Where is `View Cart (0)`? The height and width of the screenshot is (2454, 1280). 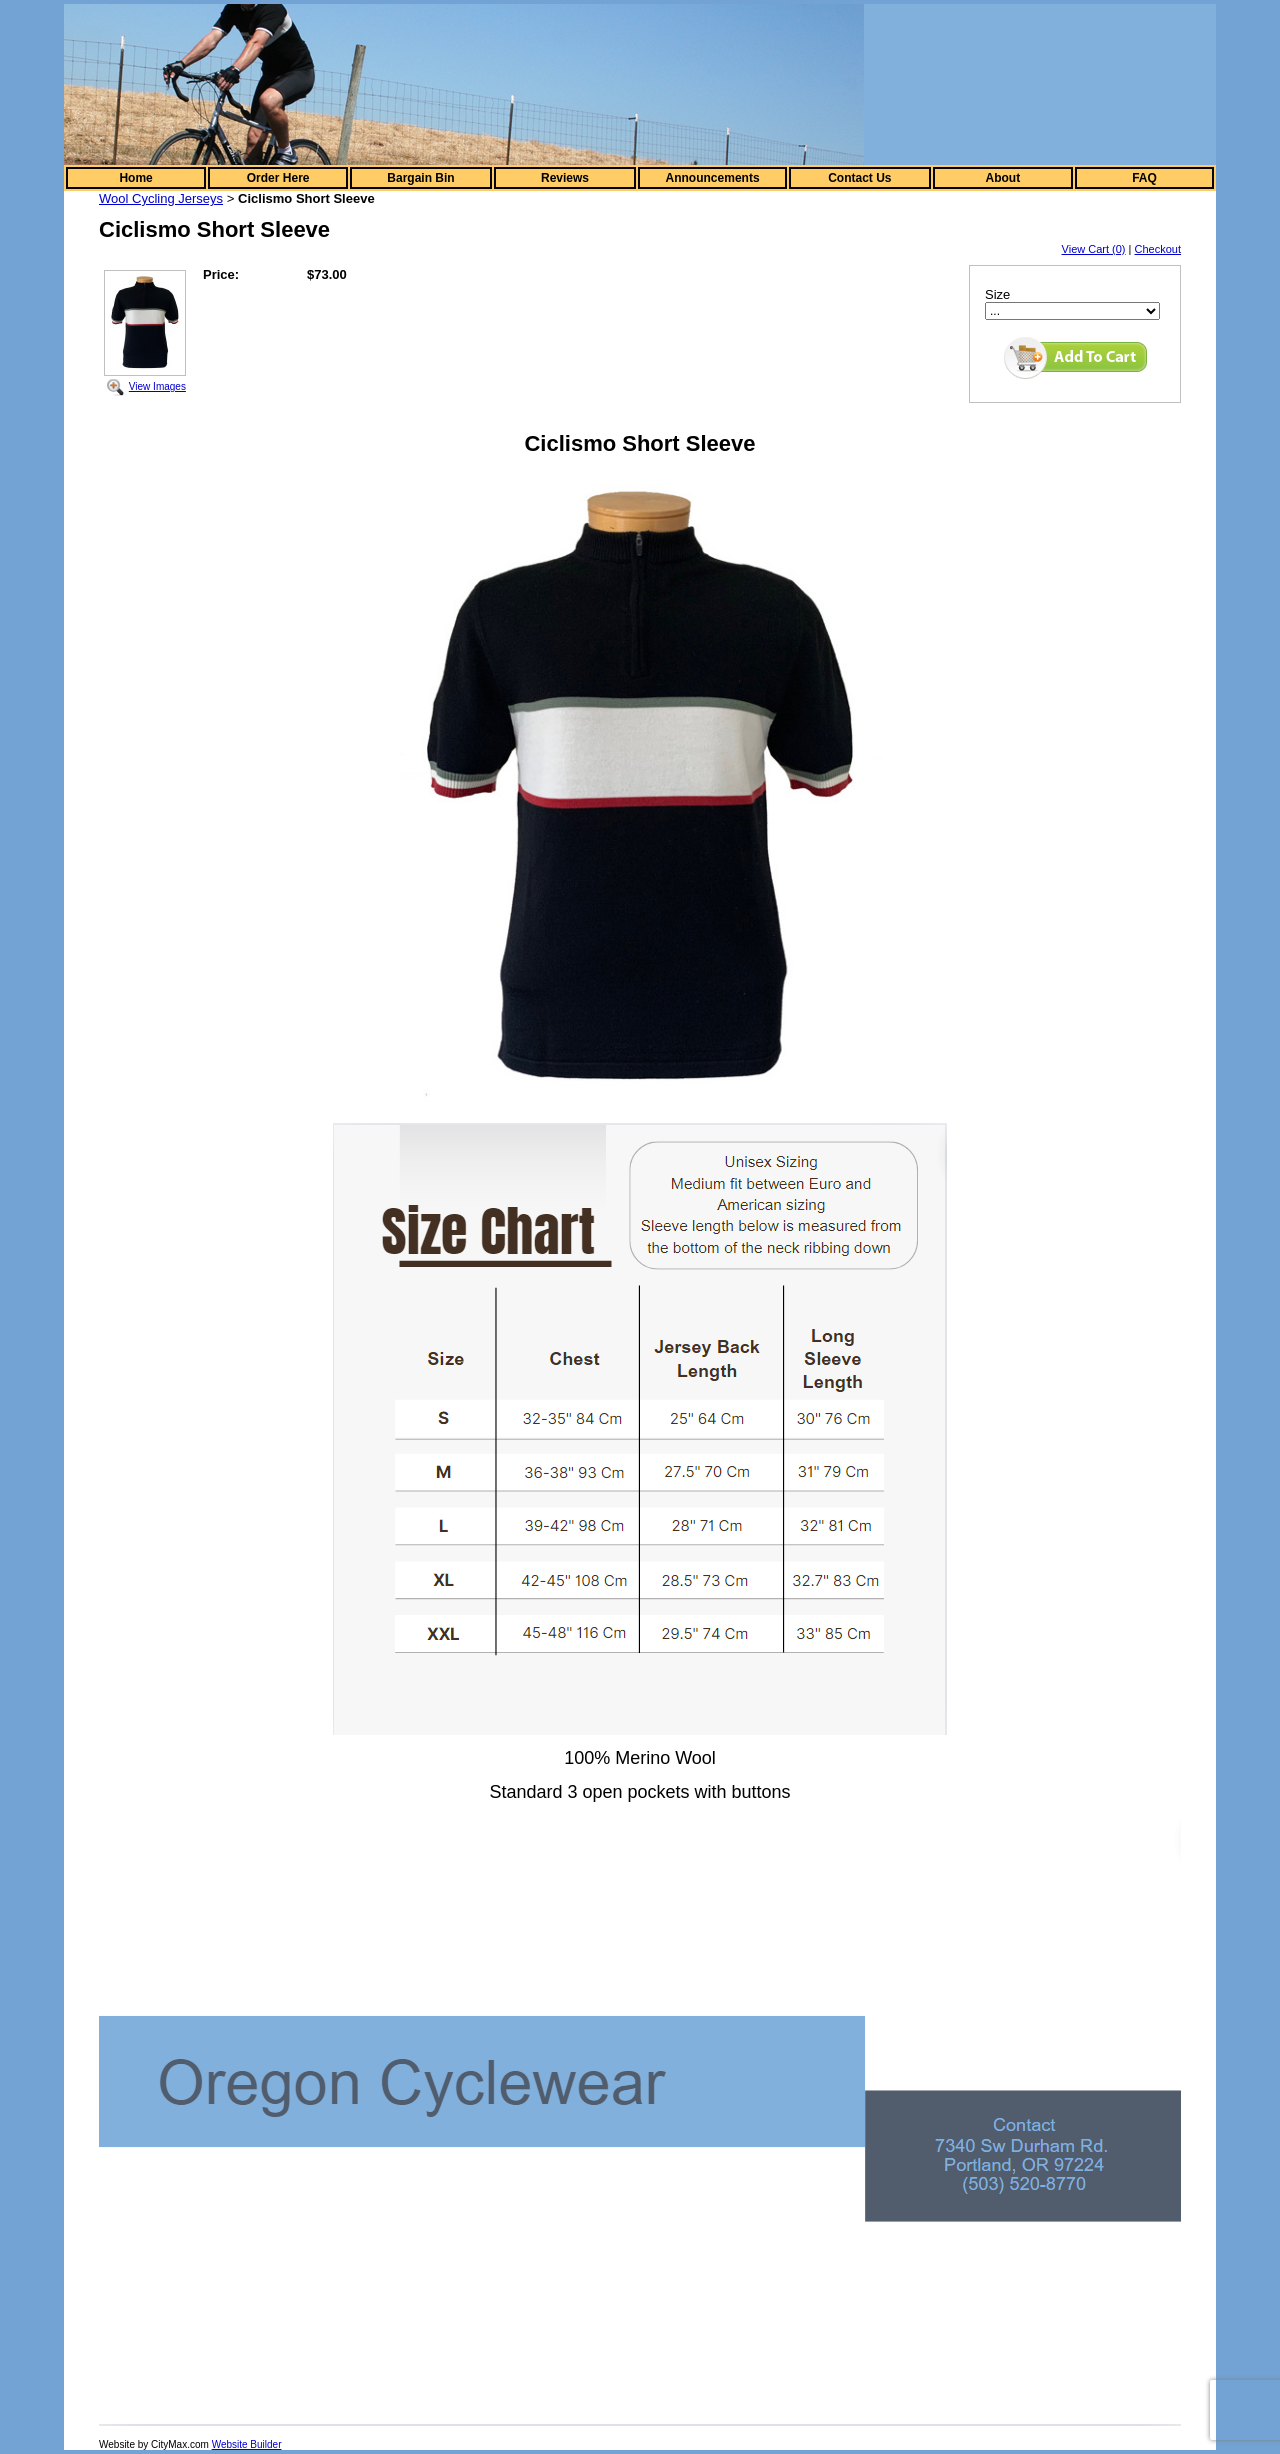
View Cart (0) is located at coordinates (1094, 249).